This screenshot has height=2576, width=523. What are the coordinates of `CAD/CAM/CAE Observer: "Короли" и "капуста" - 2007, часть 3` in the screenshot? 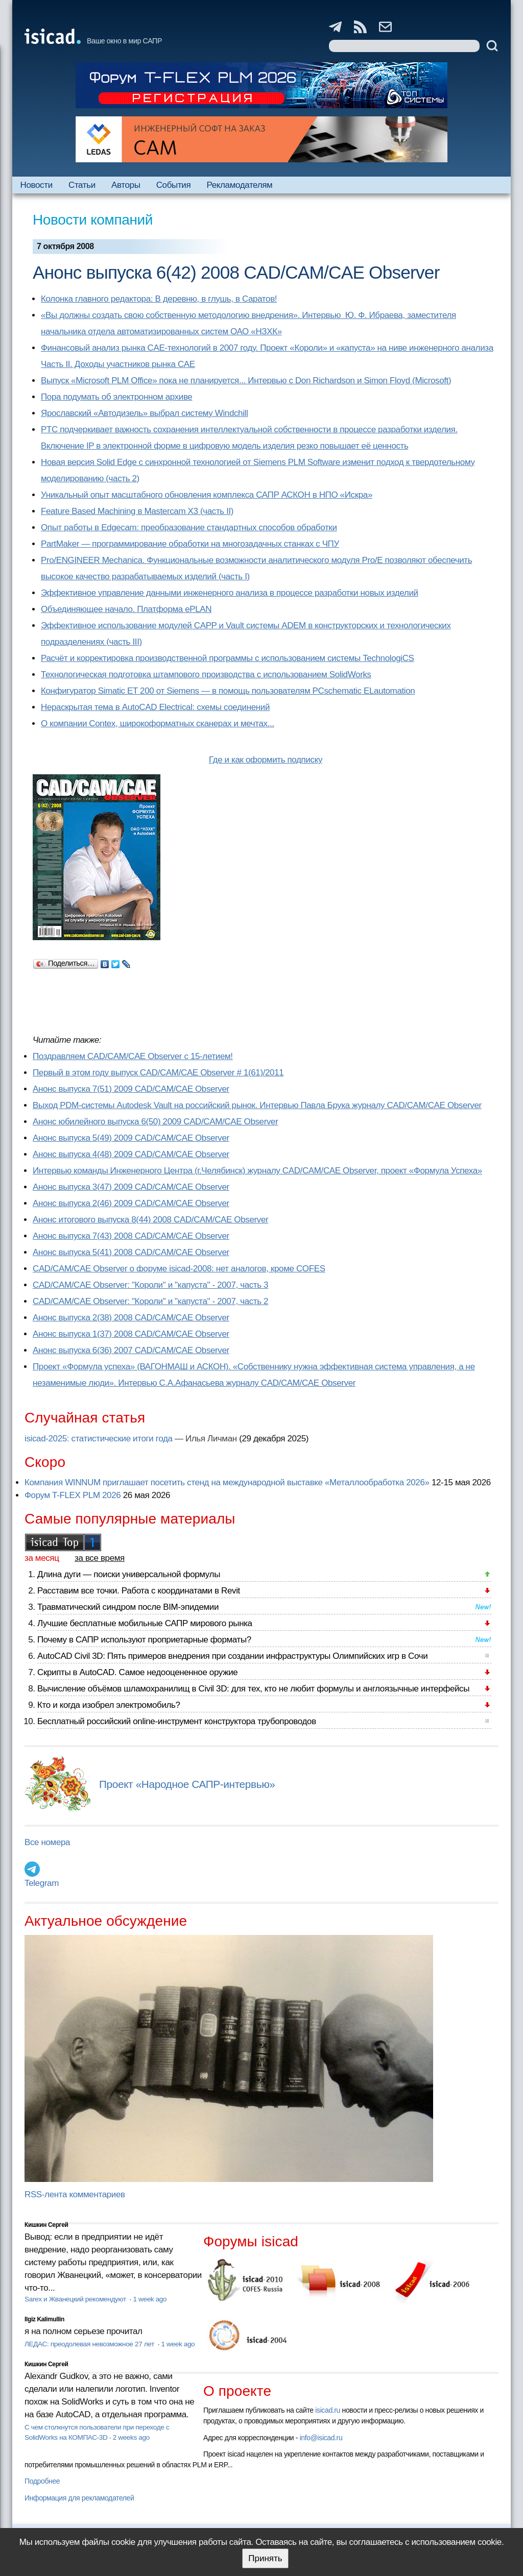 It's located at (150, 1285).